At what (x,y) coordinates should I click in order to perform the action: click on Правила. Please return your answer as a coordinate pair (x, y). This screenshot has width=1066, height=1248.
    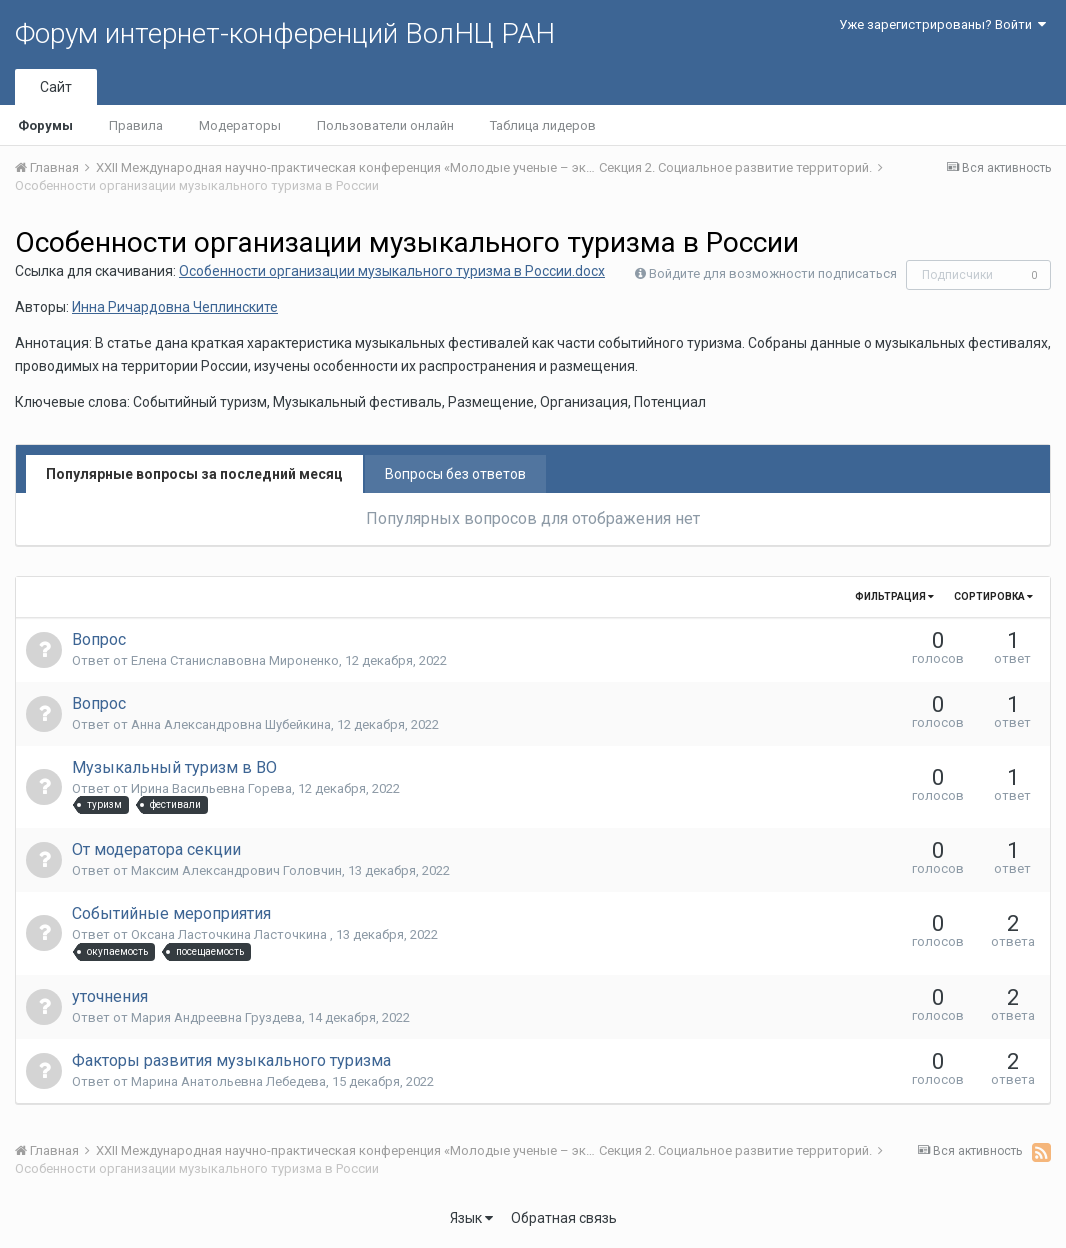
    Looking at the image, I should click on (136, 125).